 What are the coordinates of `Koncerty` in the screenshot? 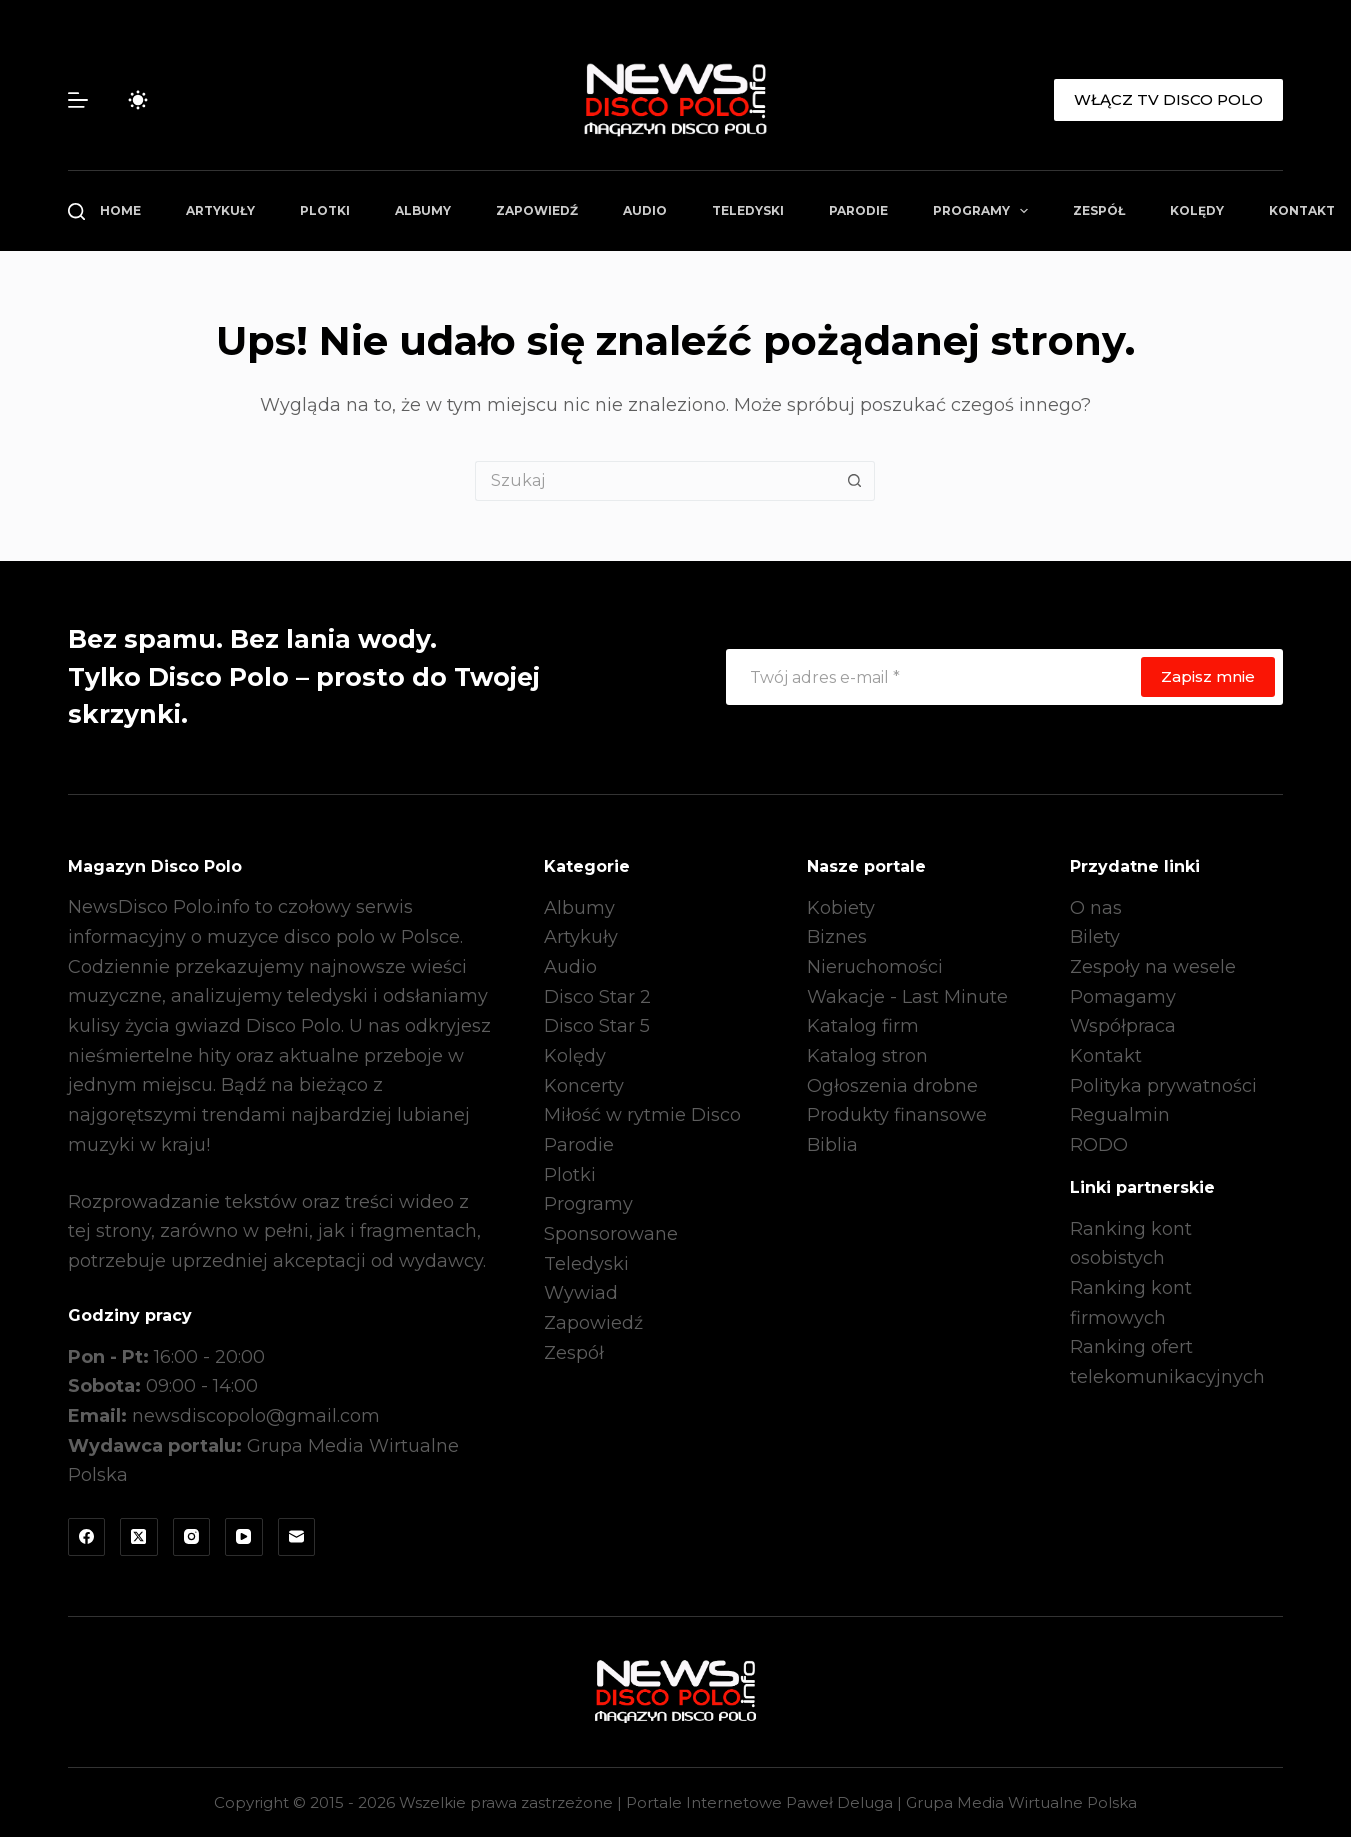 It's located at (584, 1086).